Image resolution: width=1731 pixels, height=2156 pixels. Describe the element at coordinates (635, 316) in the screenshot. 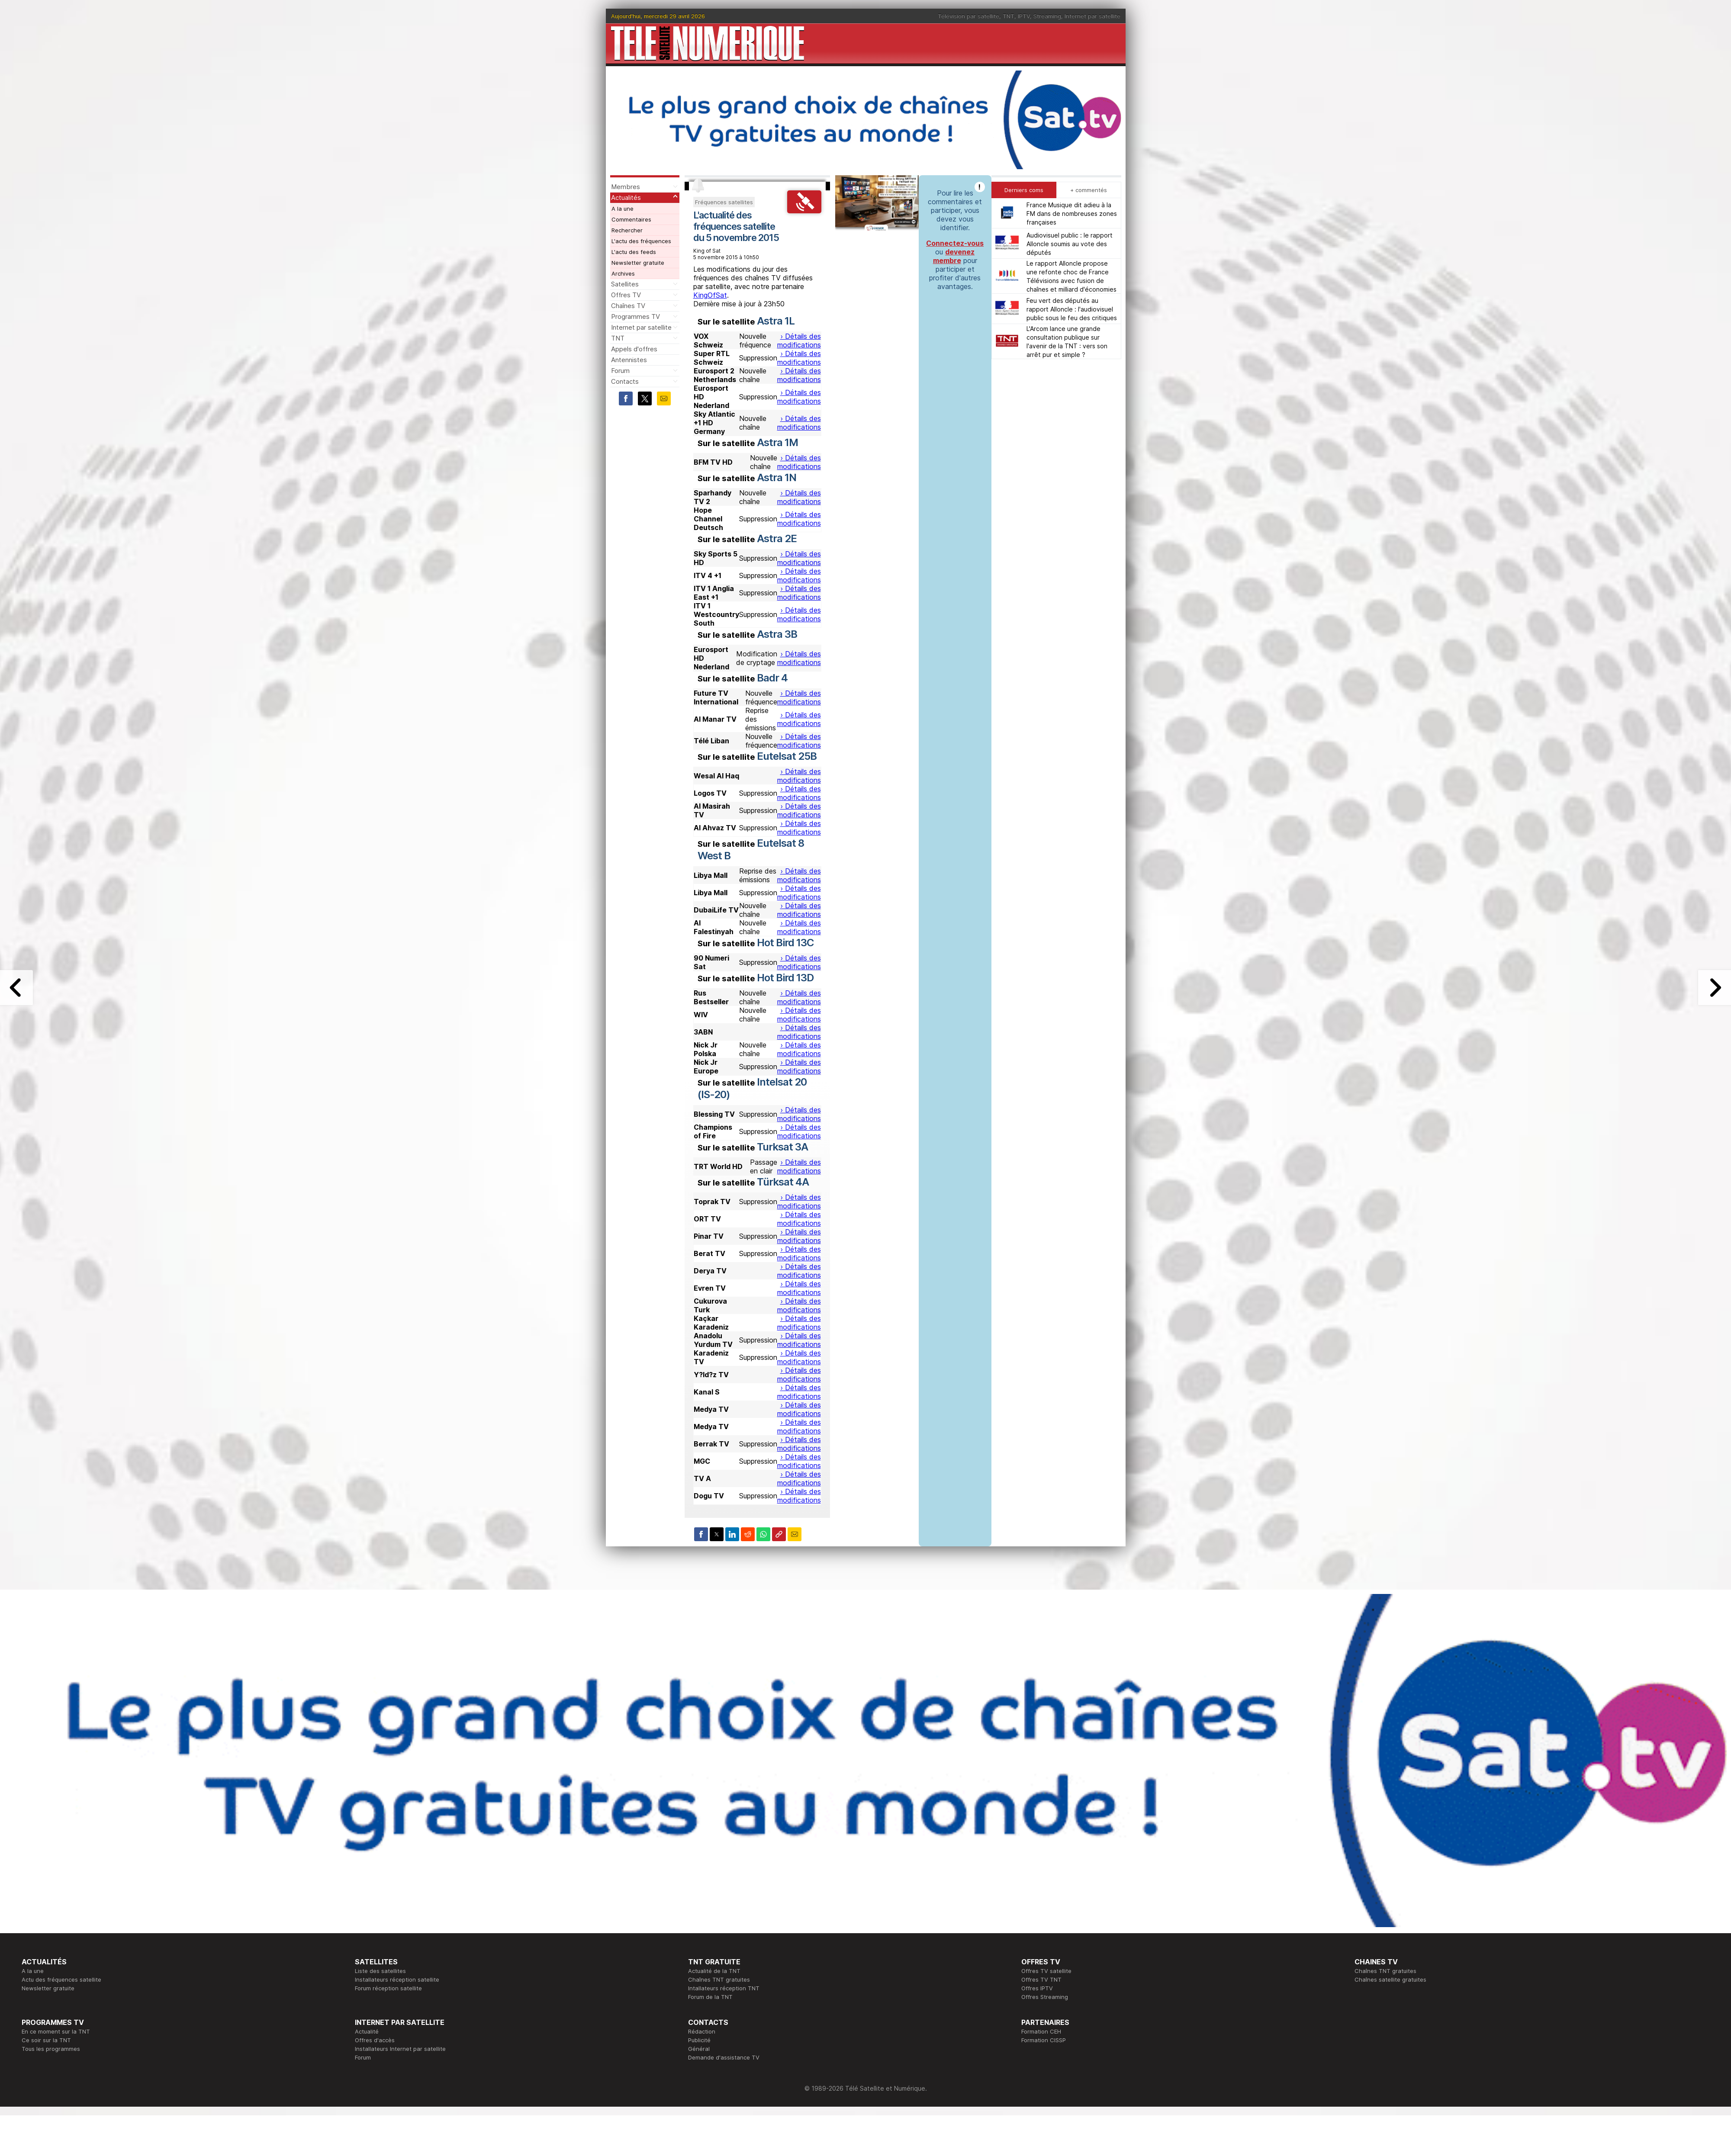

I see `Programmes TV` at that location.